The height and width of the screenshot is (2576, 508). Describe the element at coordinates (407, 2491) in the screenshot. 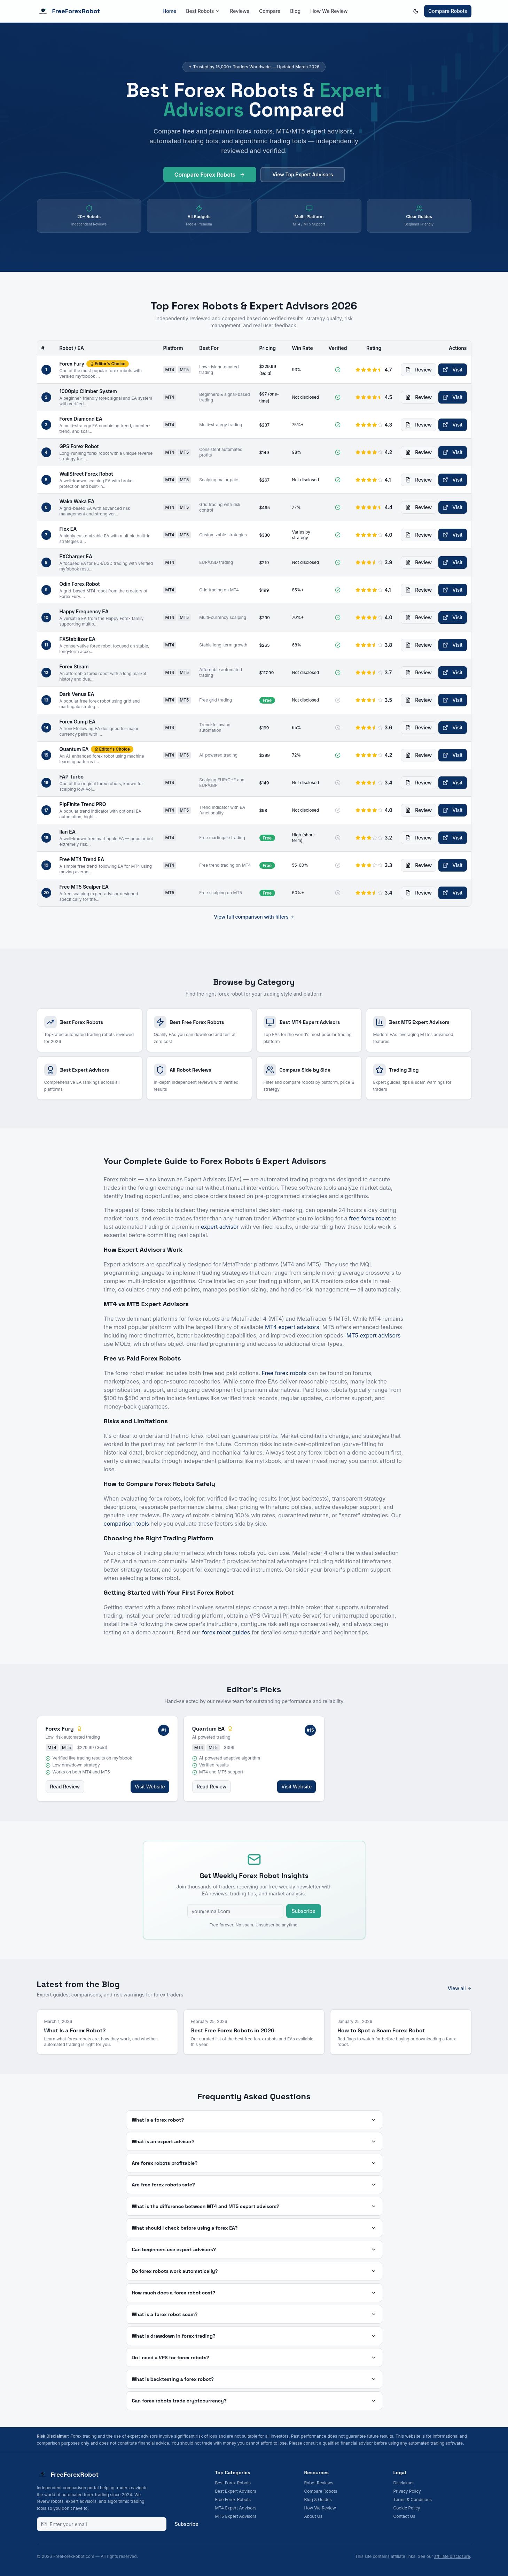

I see `Privacy Policy` at that location.